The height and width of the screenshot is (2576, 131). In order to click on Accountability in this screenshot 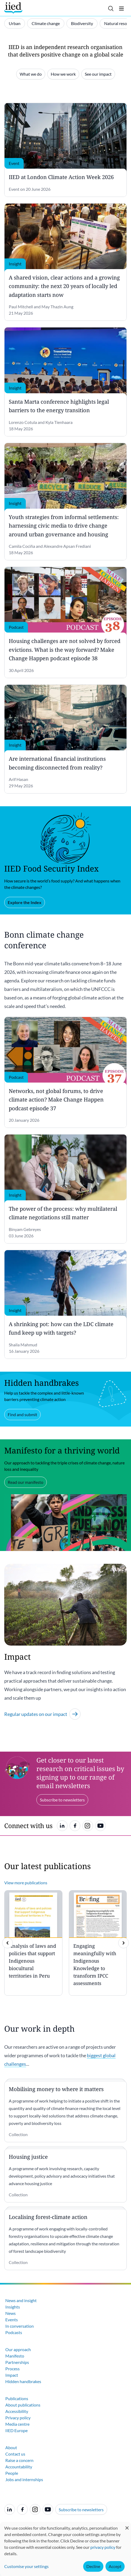, I will do `click(18, 2466)`.